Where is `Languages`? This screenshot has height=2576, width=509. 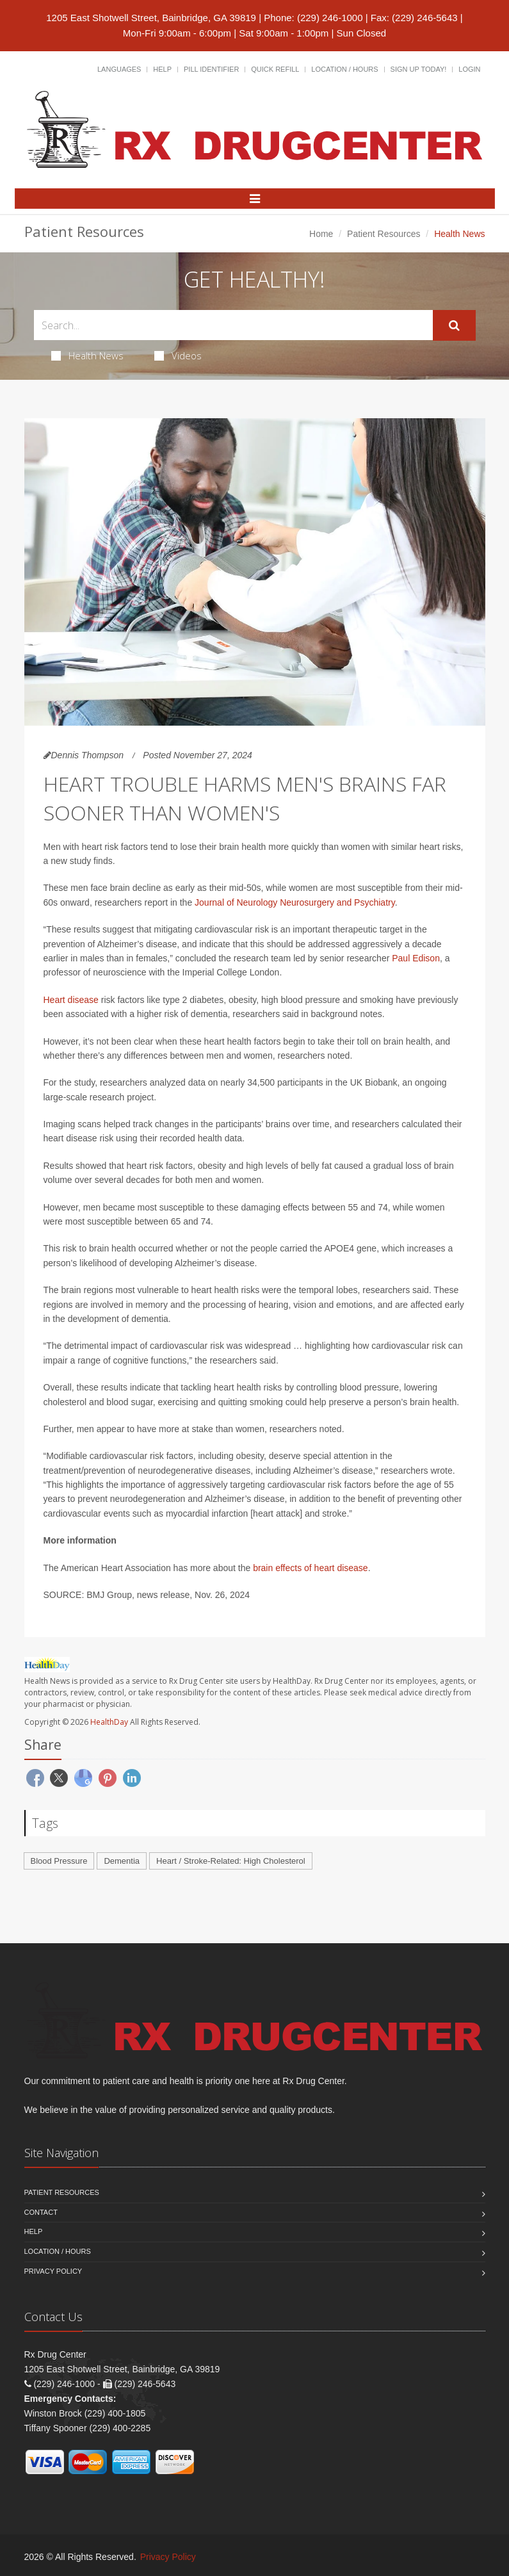 Languages is located at coordinates (119, 69).